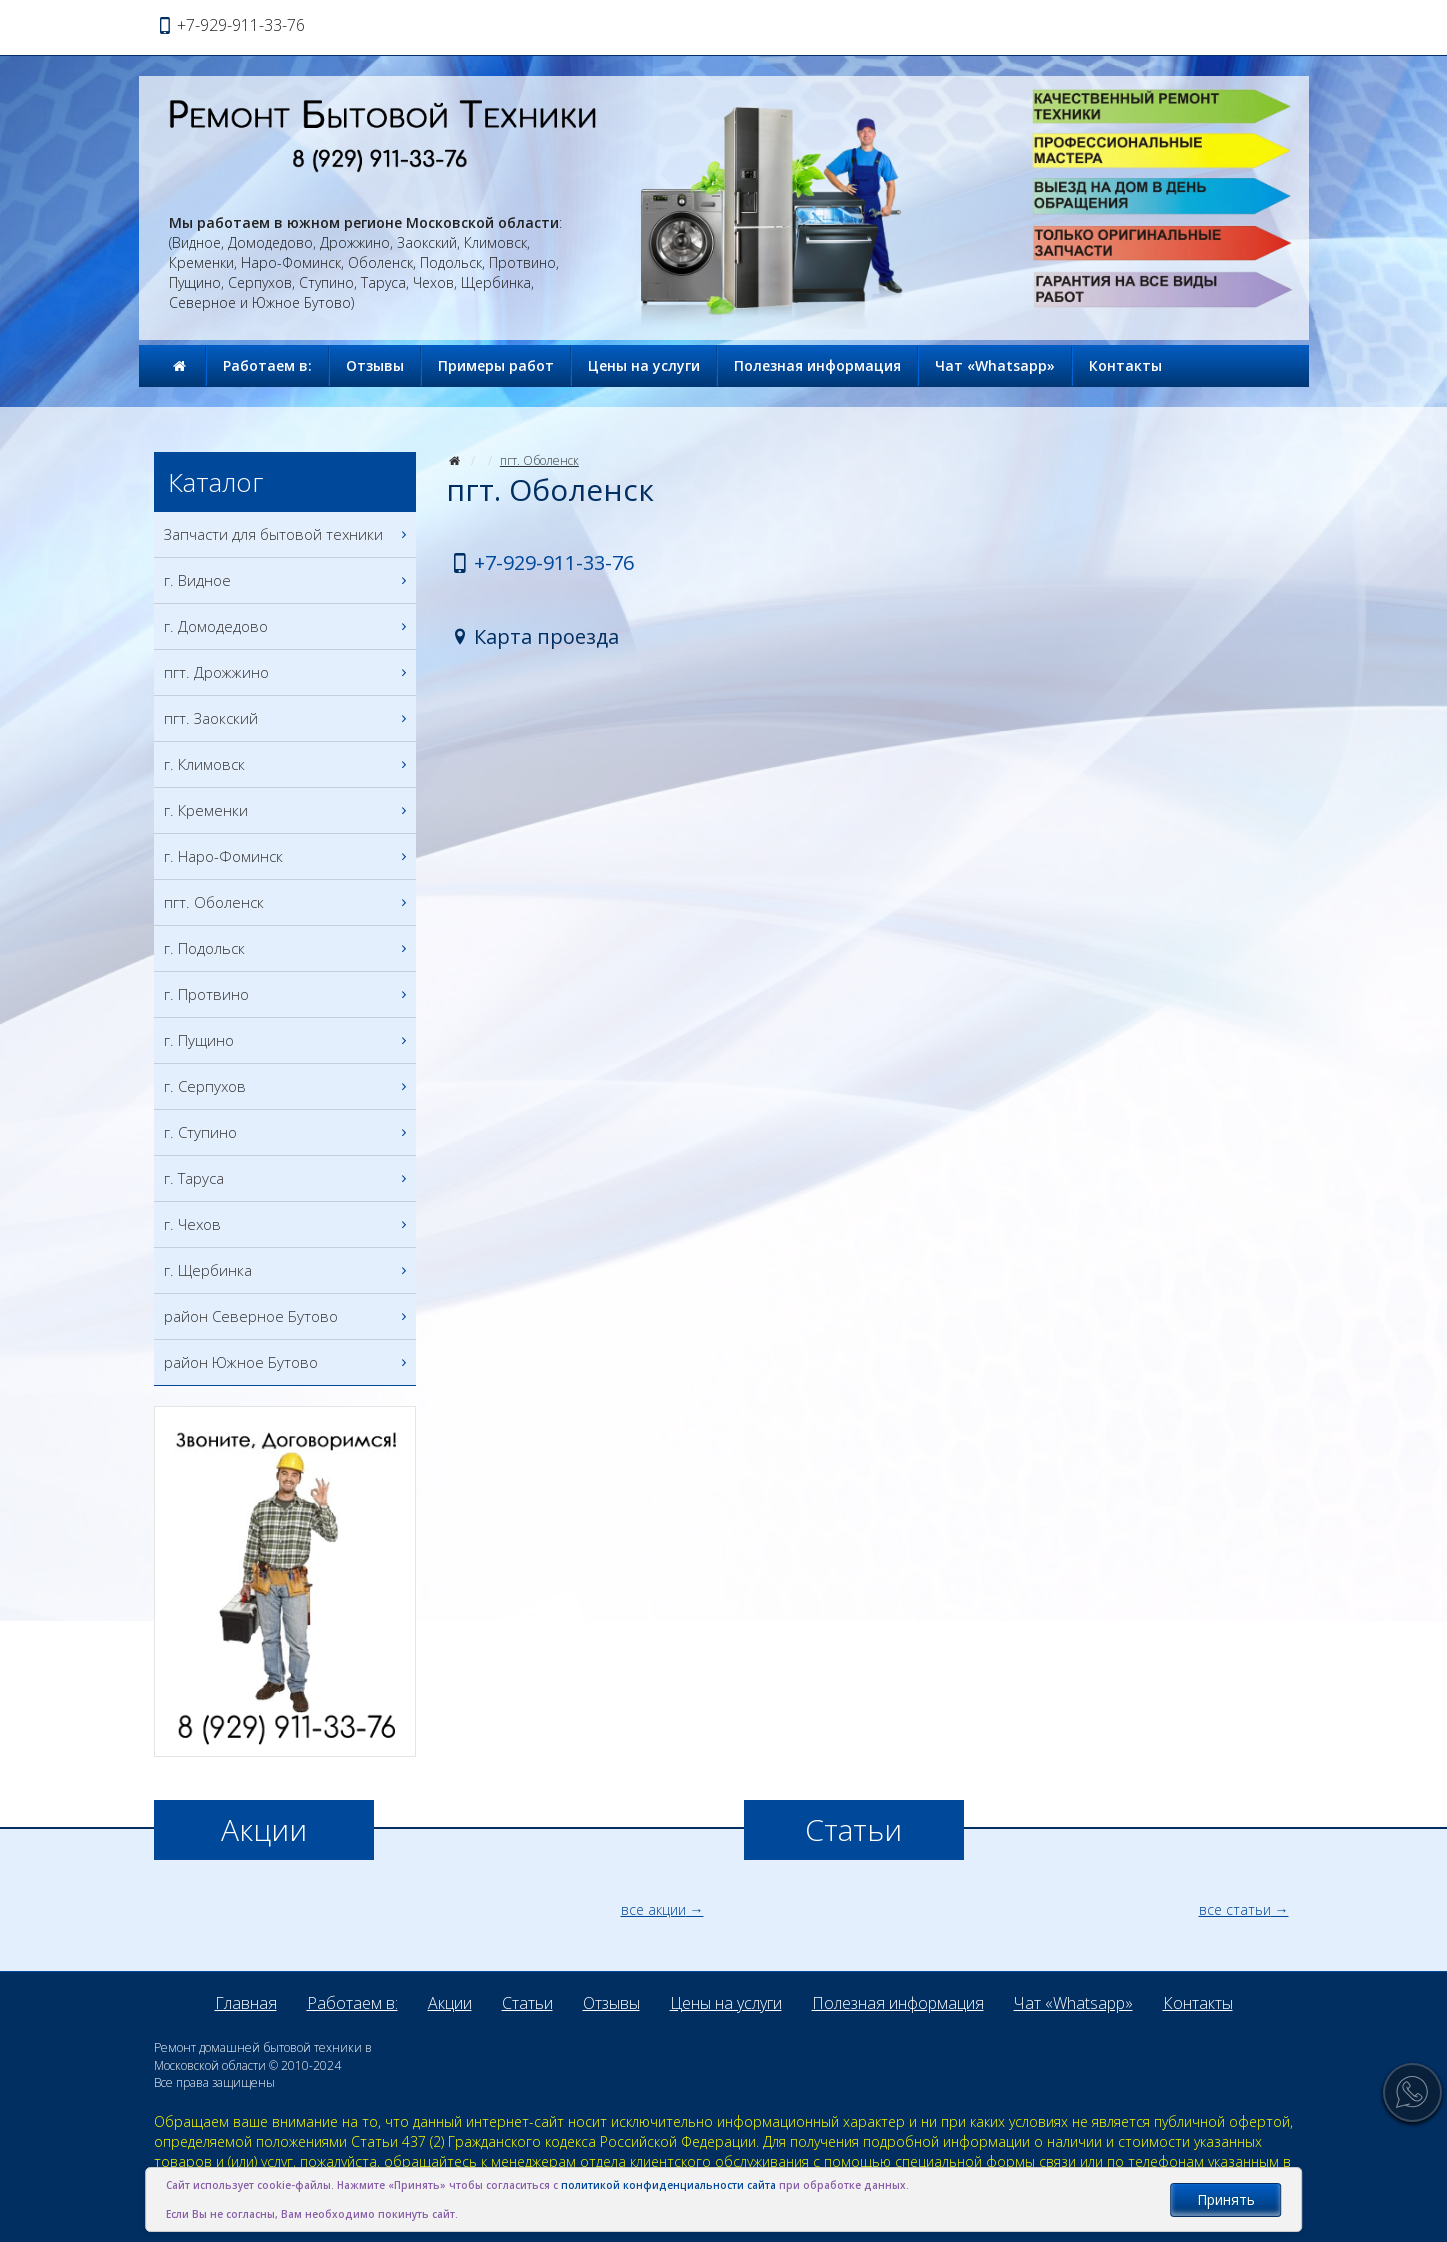 This screenshot has width=1447, height=2242. I want to click on +7-929-911-33-76, so click(554, 562).